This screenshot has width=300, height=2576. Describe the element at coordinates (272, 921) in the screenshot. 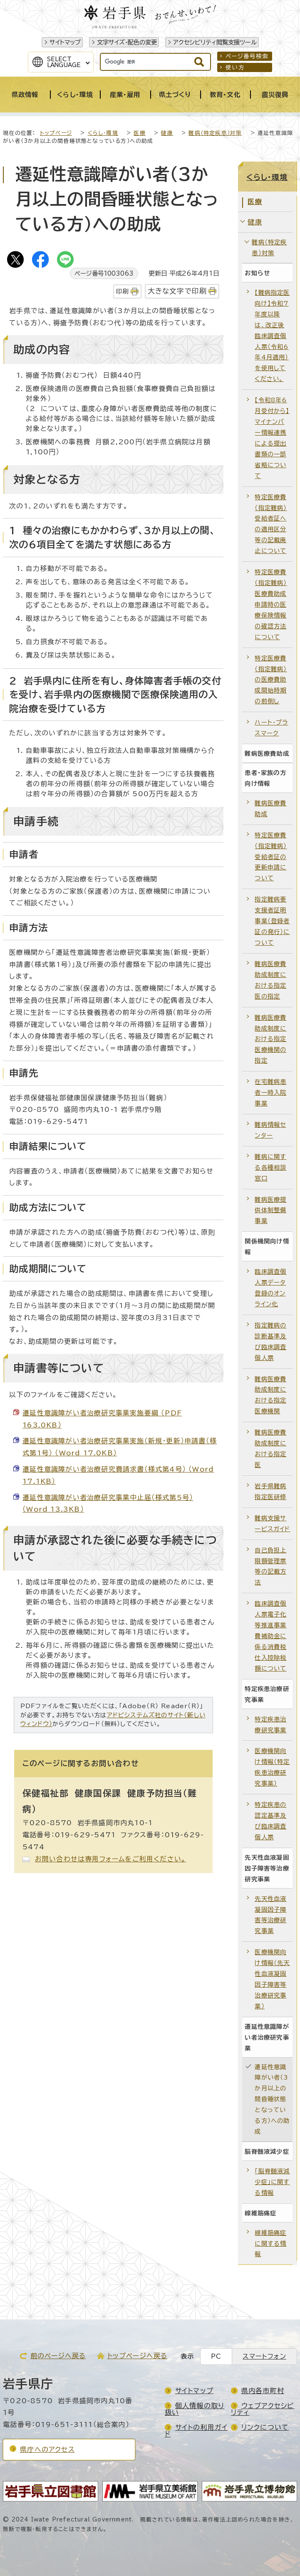

I see `指定難病要支援者証明事業（登録者証の発行）について` at that location.